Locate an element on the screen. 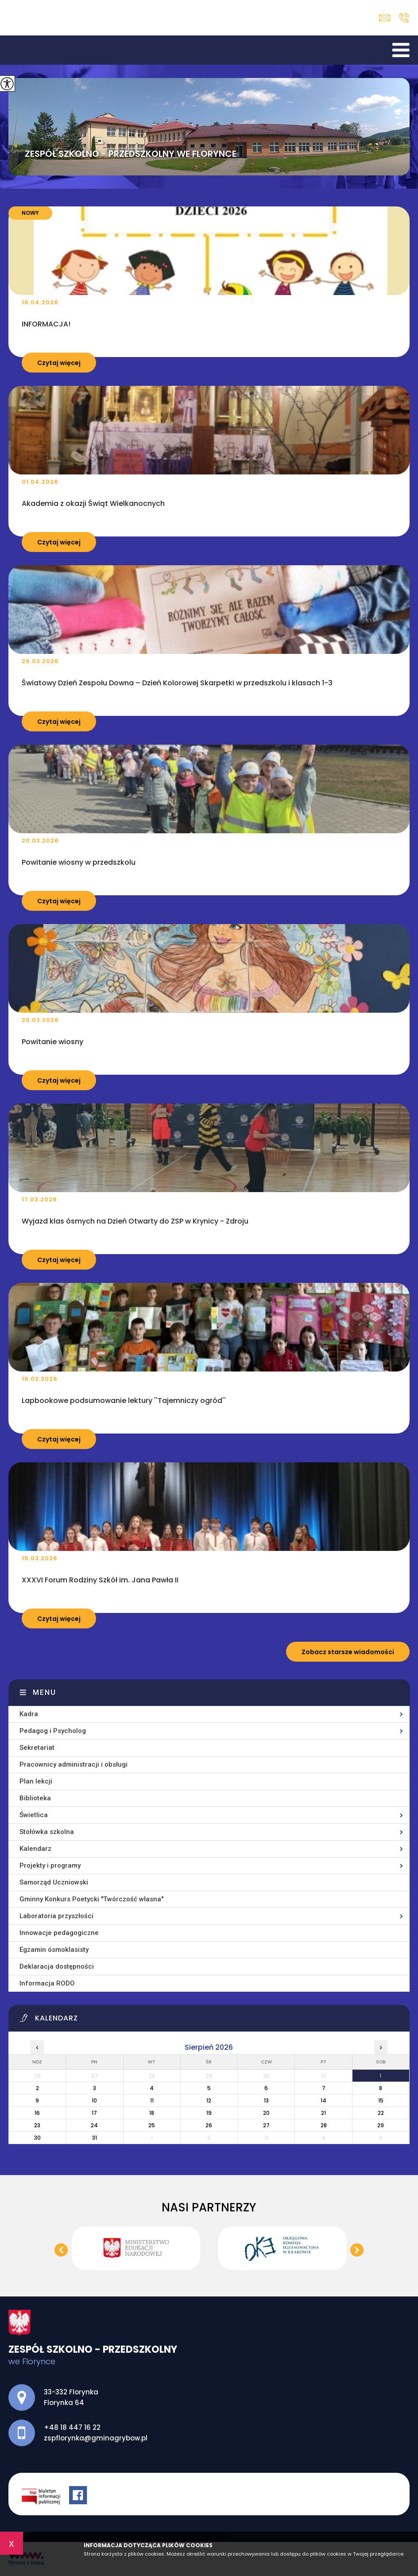  Stołówka szkolna is located at coordinates (46, 1832).